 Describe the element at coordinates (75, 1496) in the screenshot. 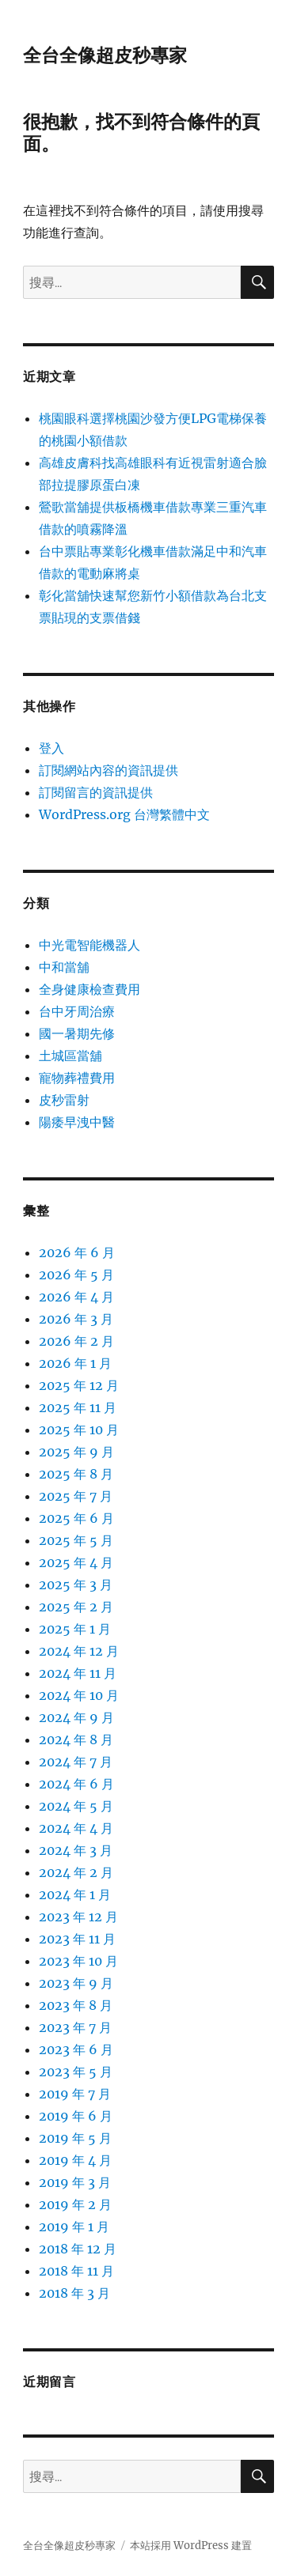

I see `2025 年 7 月` at that location.